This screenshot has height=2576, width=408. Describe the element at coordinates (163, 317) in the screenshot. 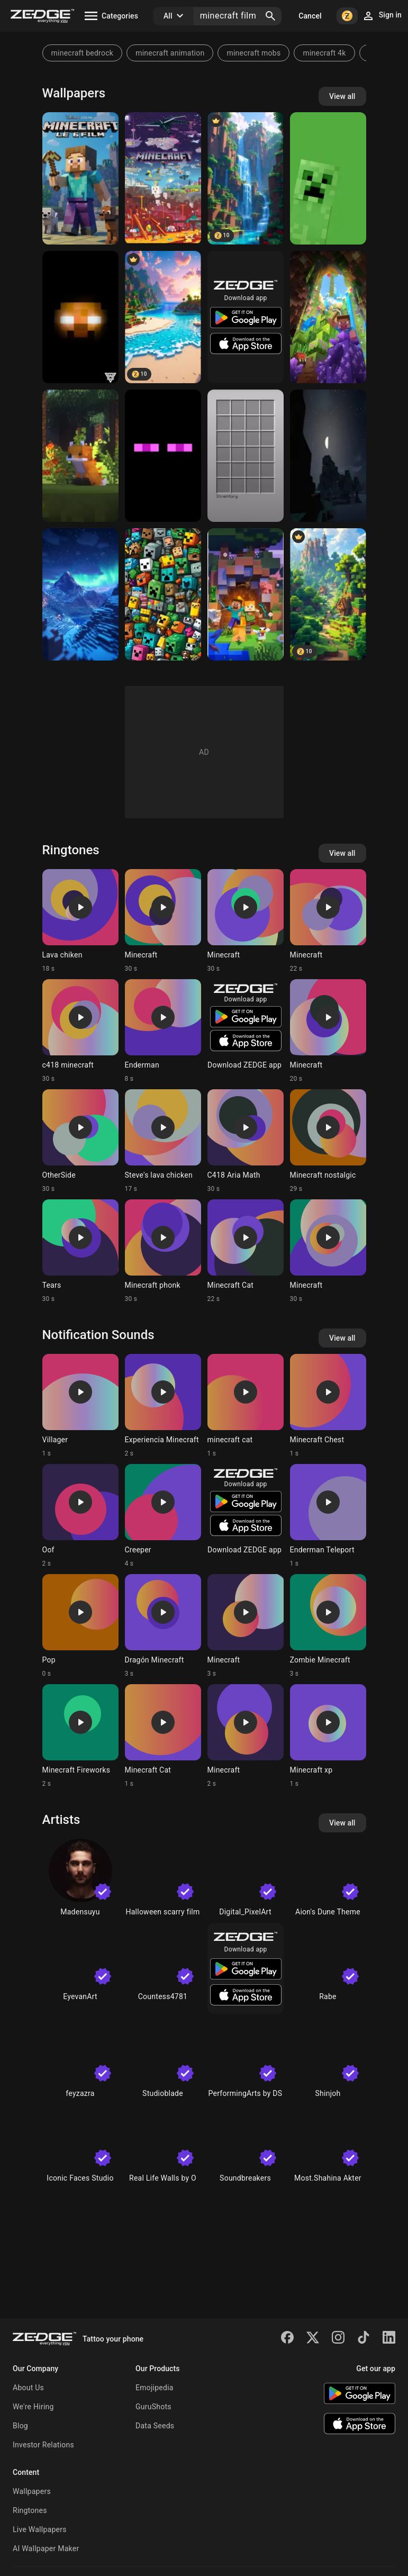

I see `[Minecraft Beach]` at that location.